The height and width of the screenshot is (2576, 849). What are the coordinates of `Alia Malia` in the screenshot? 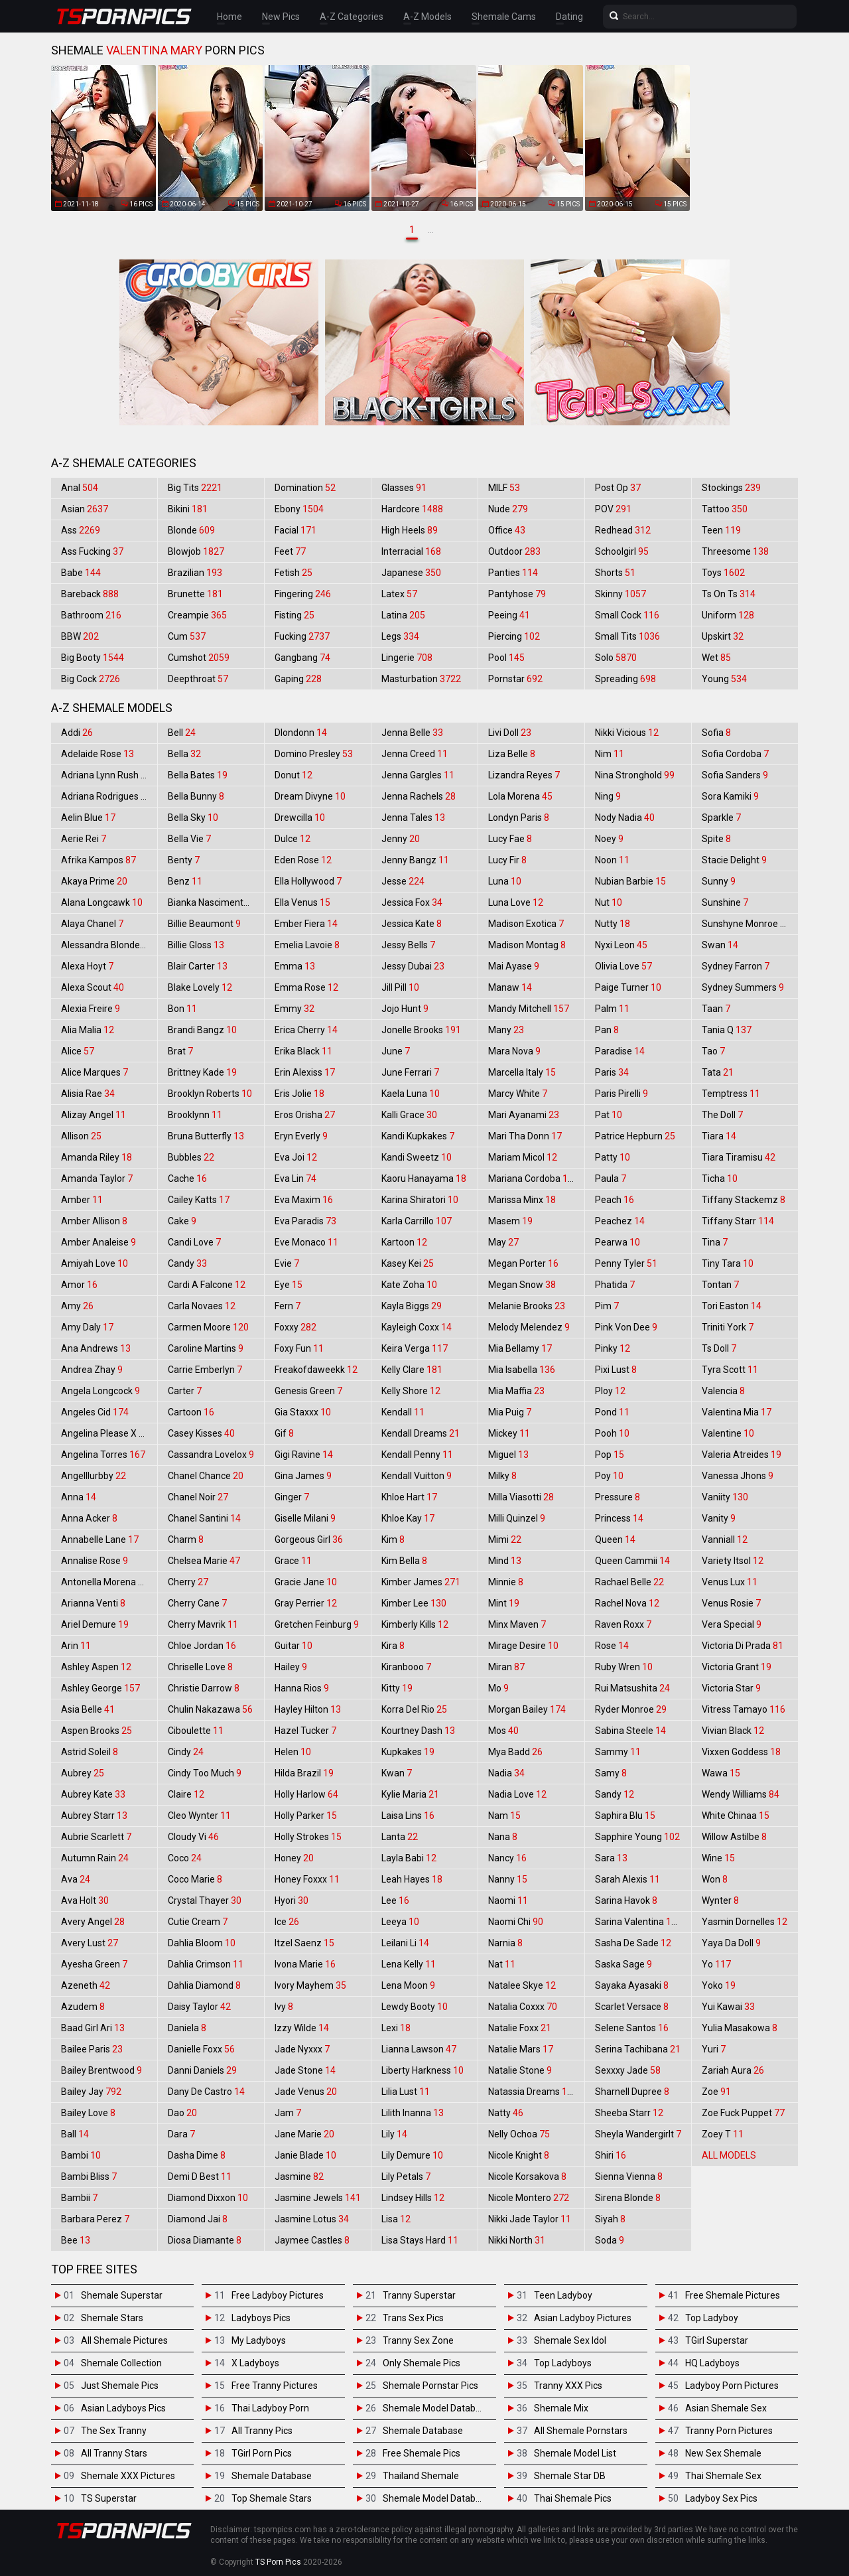 It's located at (87, 1030).